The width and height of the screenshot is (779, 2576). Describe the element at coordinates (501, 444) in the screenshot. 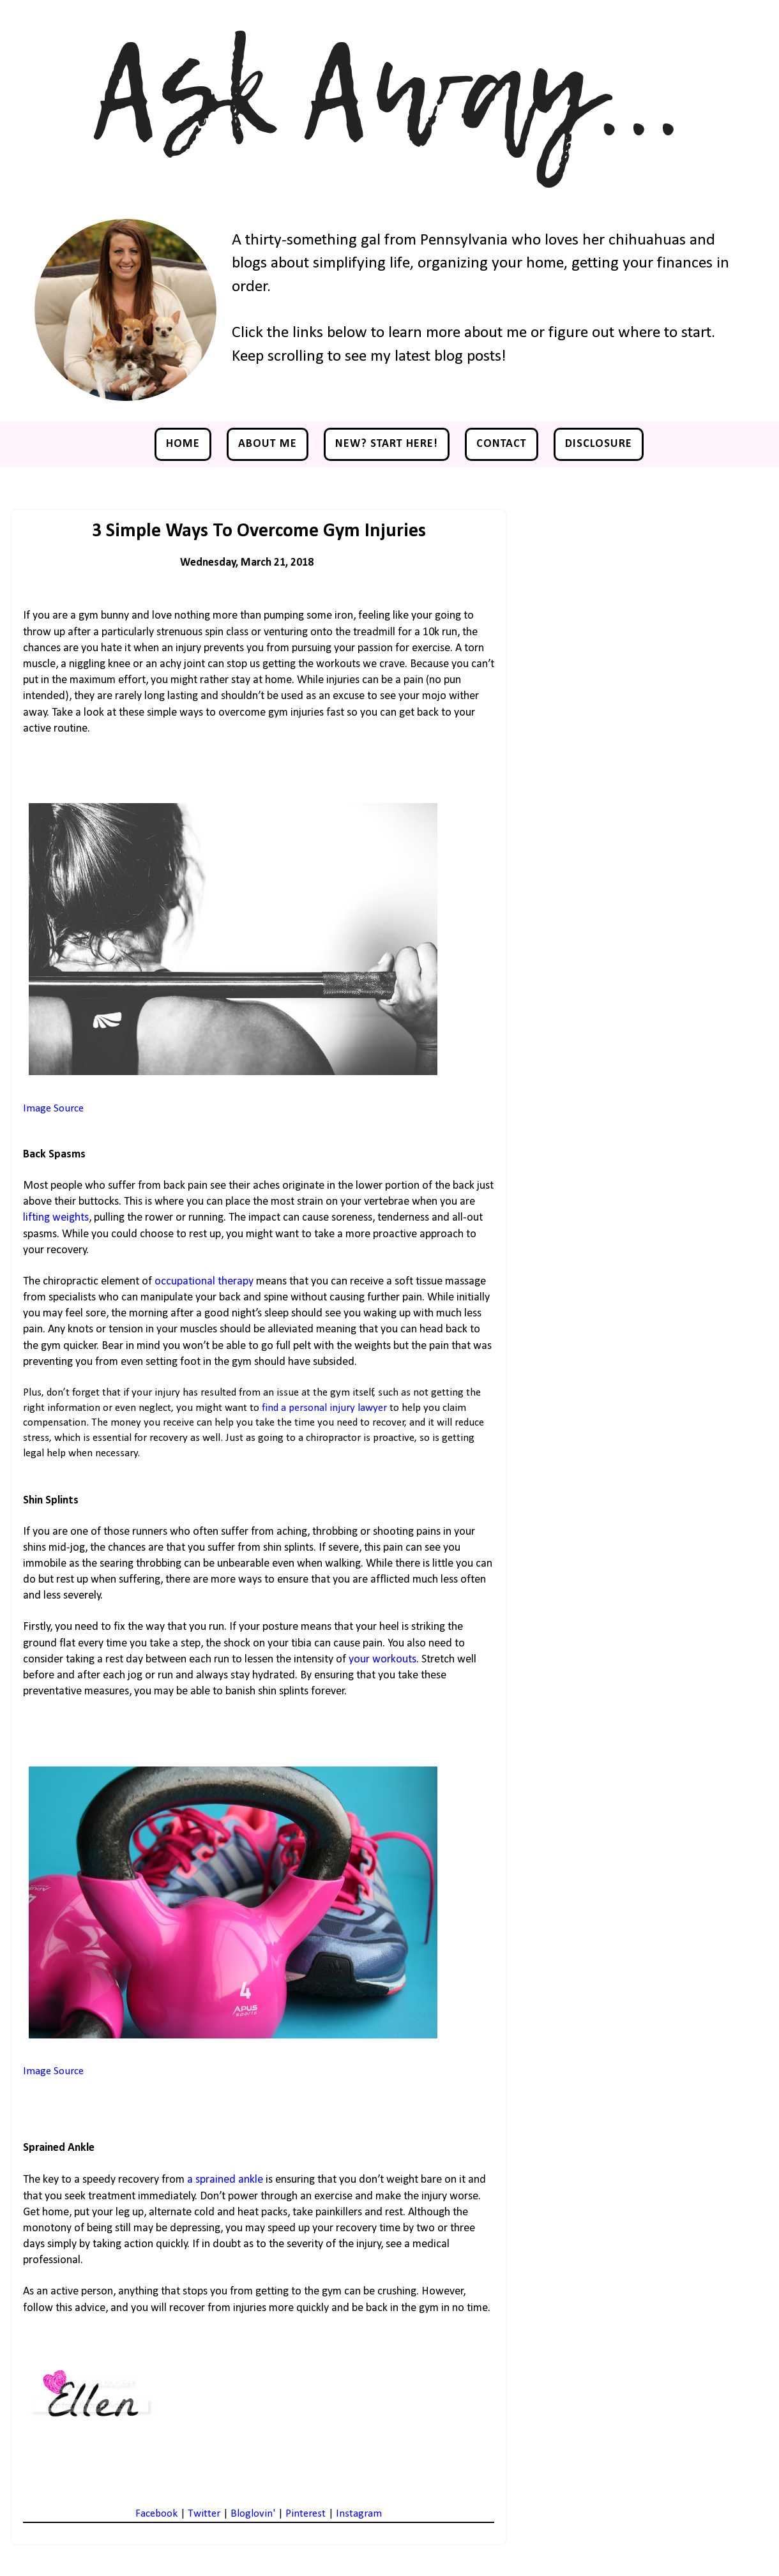

I see `Contact` at that location.